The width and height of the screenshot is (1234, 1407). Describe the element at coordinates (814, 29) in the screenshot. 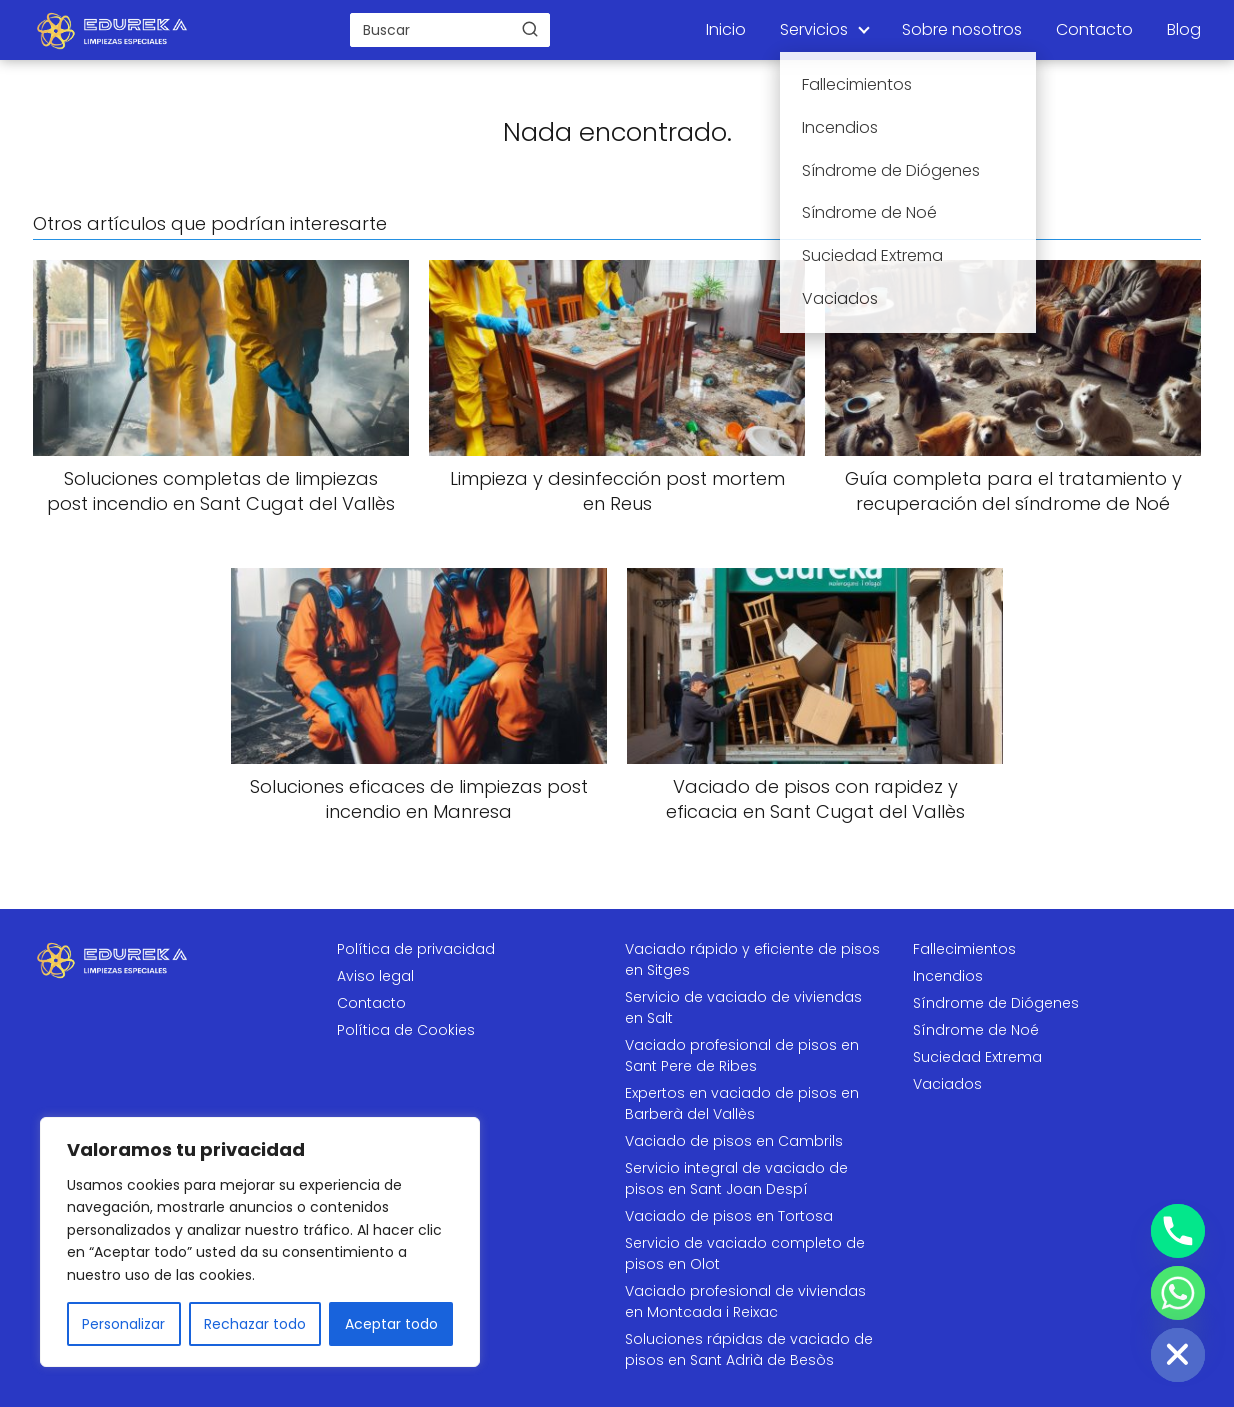

I see `Servicios` at that location.